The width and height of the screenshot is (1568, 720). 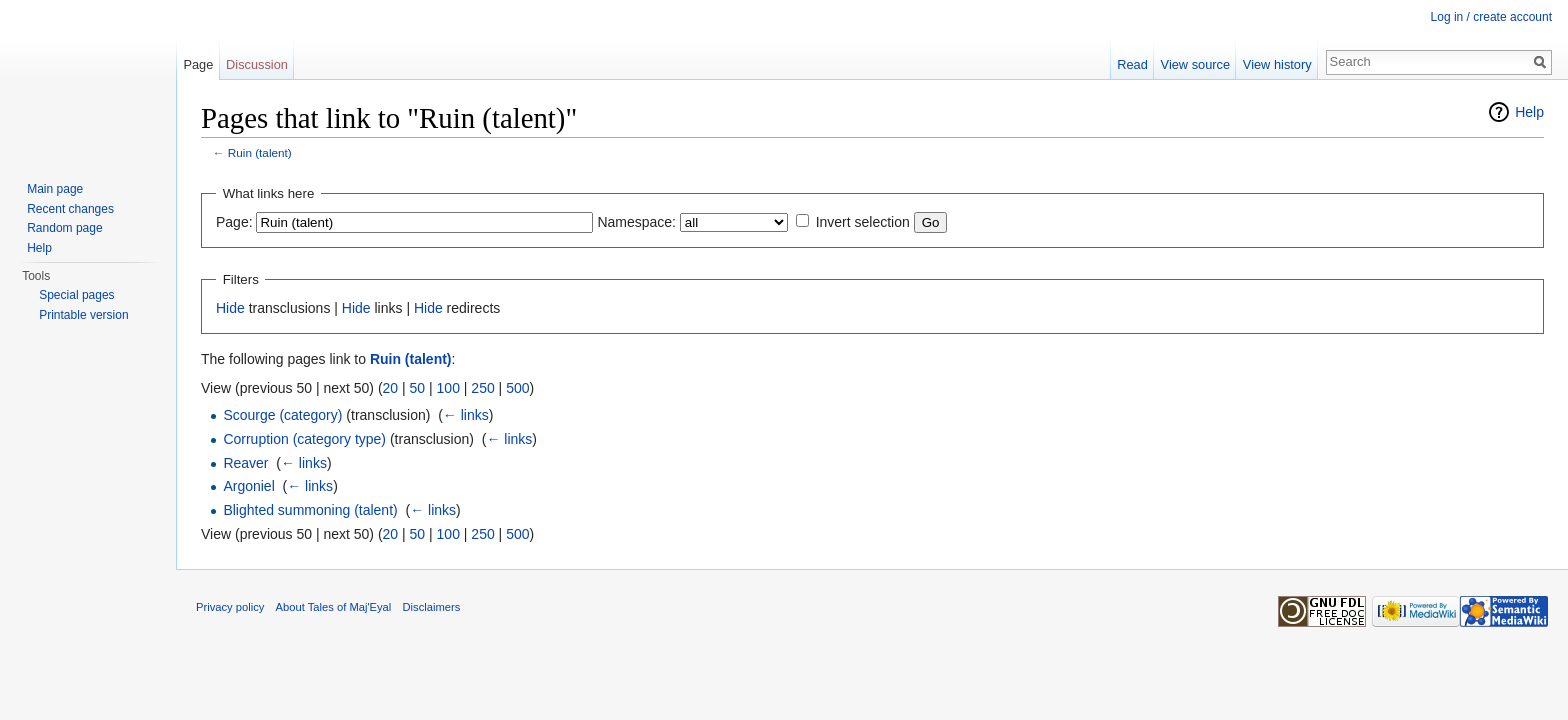 I want to click on Namespace:, so click(x=636, y=222).